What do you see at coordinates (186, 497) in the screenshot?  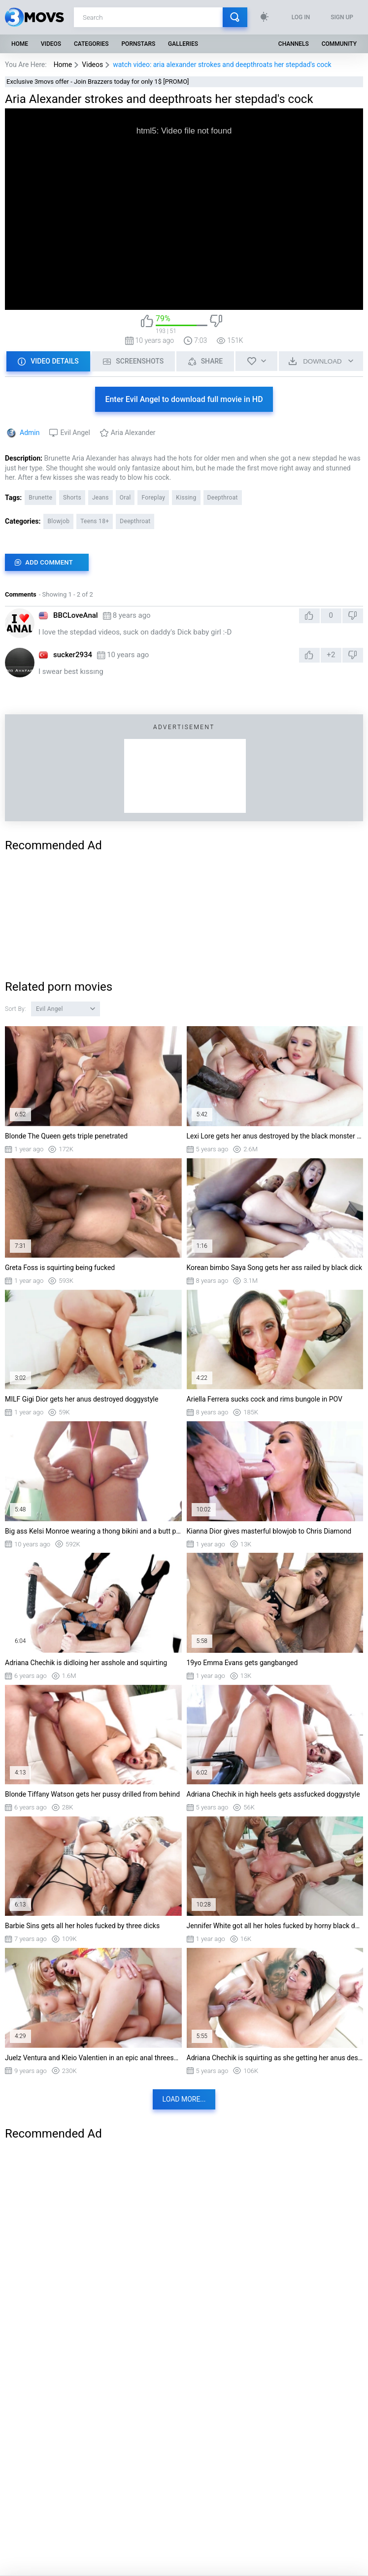 I see `Kissing` at bounding box center [186, 497].